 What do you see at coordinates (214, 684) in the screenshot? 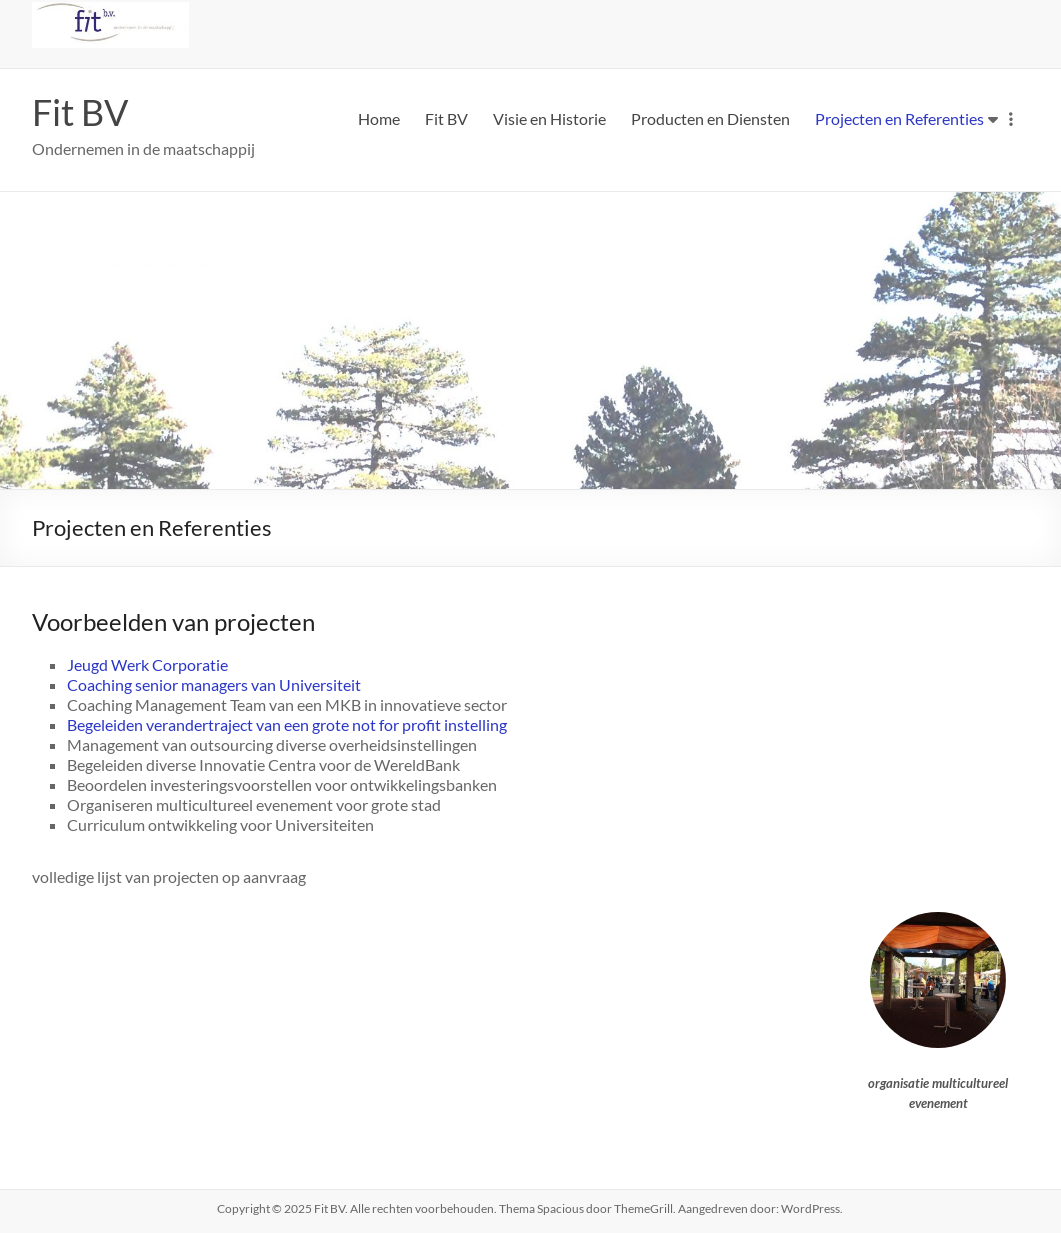
I see `Coaching senior managers van Universiteit` at bounding box center [214, 684].